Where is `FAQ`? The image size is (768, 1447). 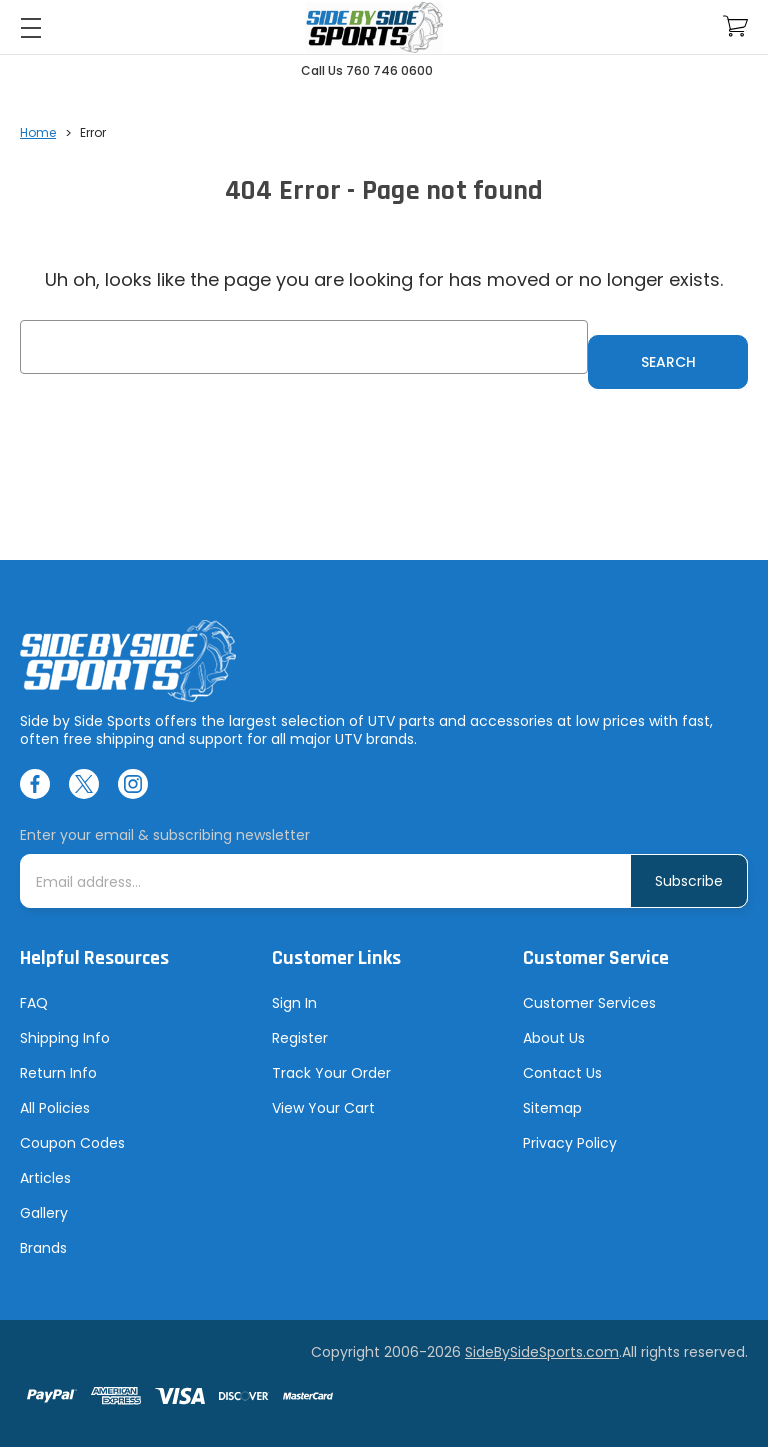 FAQ is located at coordinates (34, 1003).